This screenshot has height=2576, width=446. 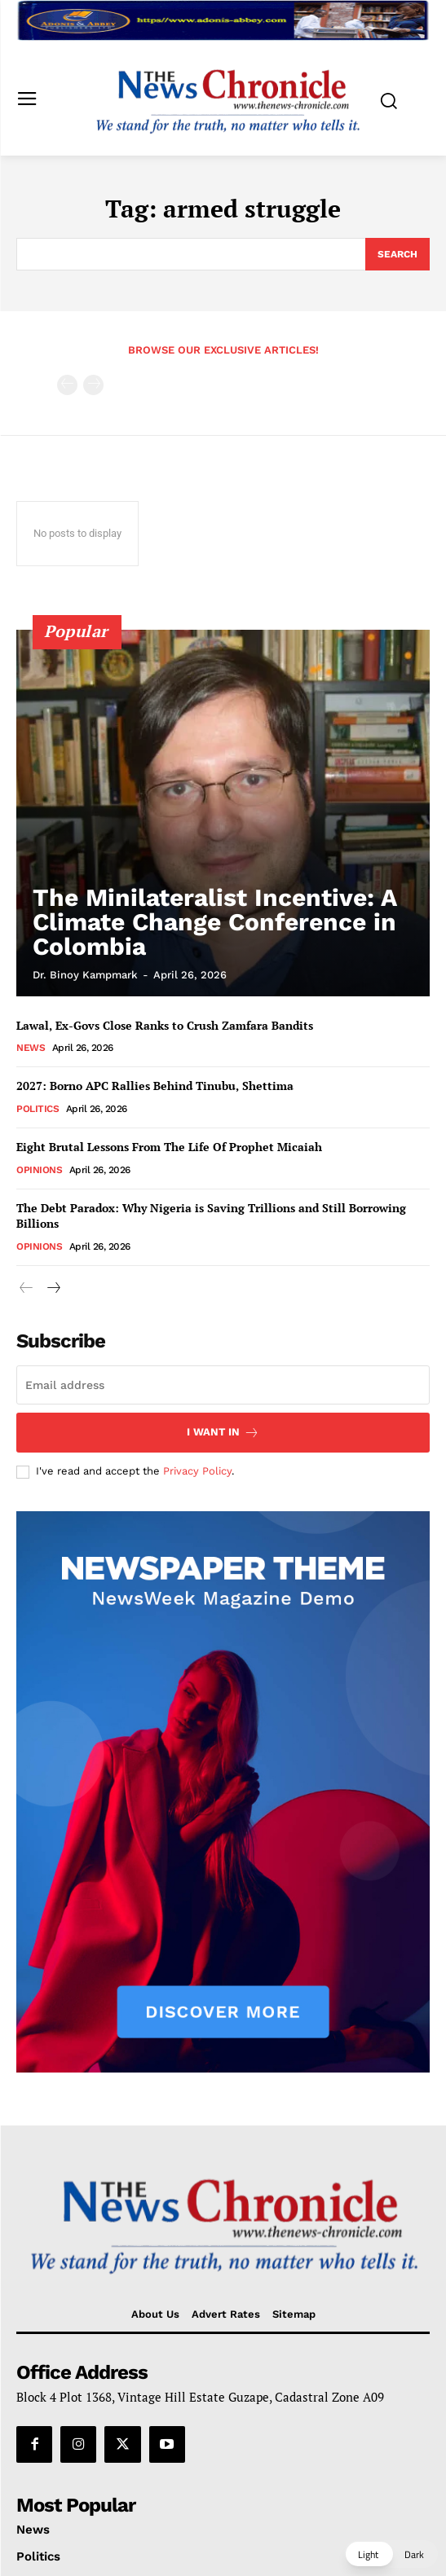 What do you see at coordinates (155, 1085) in the screenshot?
I see `2027: Borno APC Rallies Behind Tinubu, Shettima` at bounding box center [155, 1085].